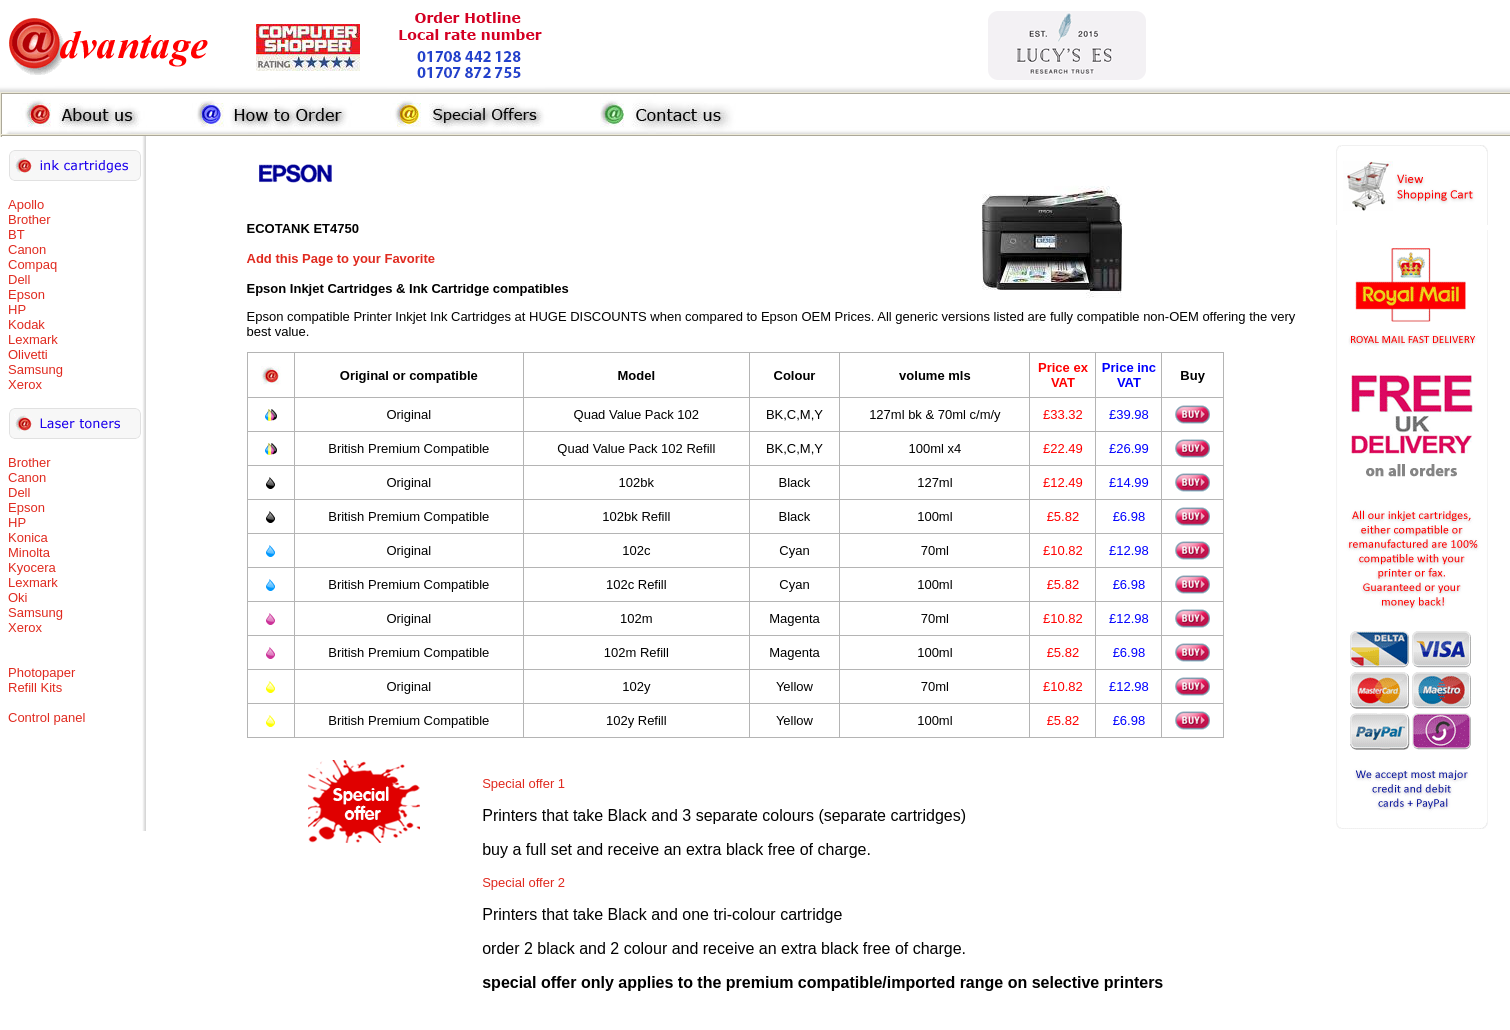 This screenshot has height=1030, width=1510. Describe the element at coordinates (28, 354) in the screenshot. I see `Olivetti` at that location.